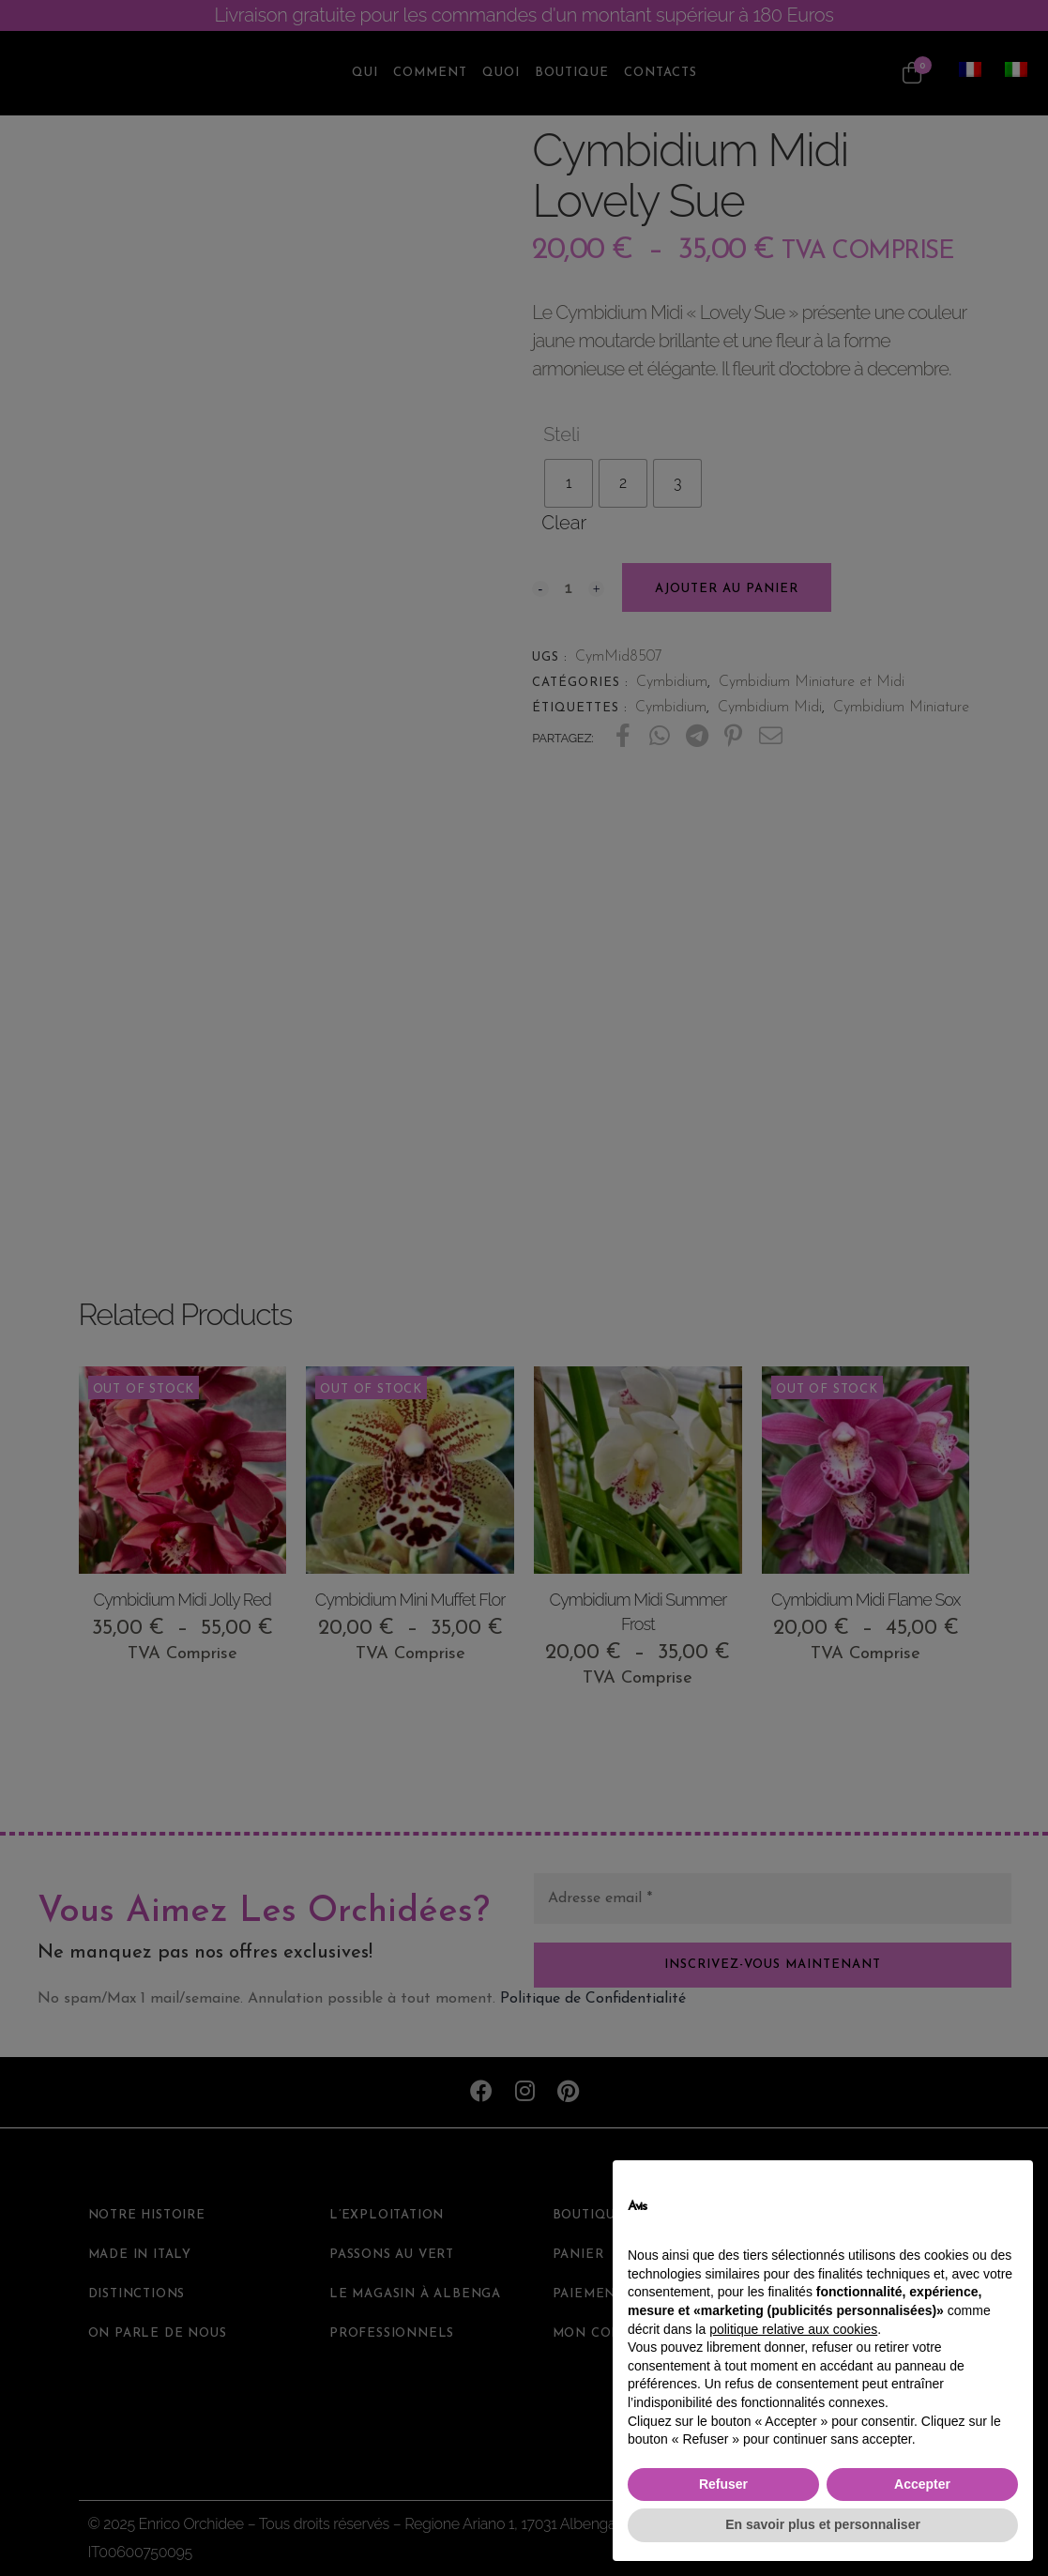  Describe the element at coordinates (822, 2524) in the screenshot. I see `En savoir plus et personnaliser [button]` at that location.